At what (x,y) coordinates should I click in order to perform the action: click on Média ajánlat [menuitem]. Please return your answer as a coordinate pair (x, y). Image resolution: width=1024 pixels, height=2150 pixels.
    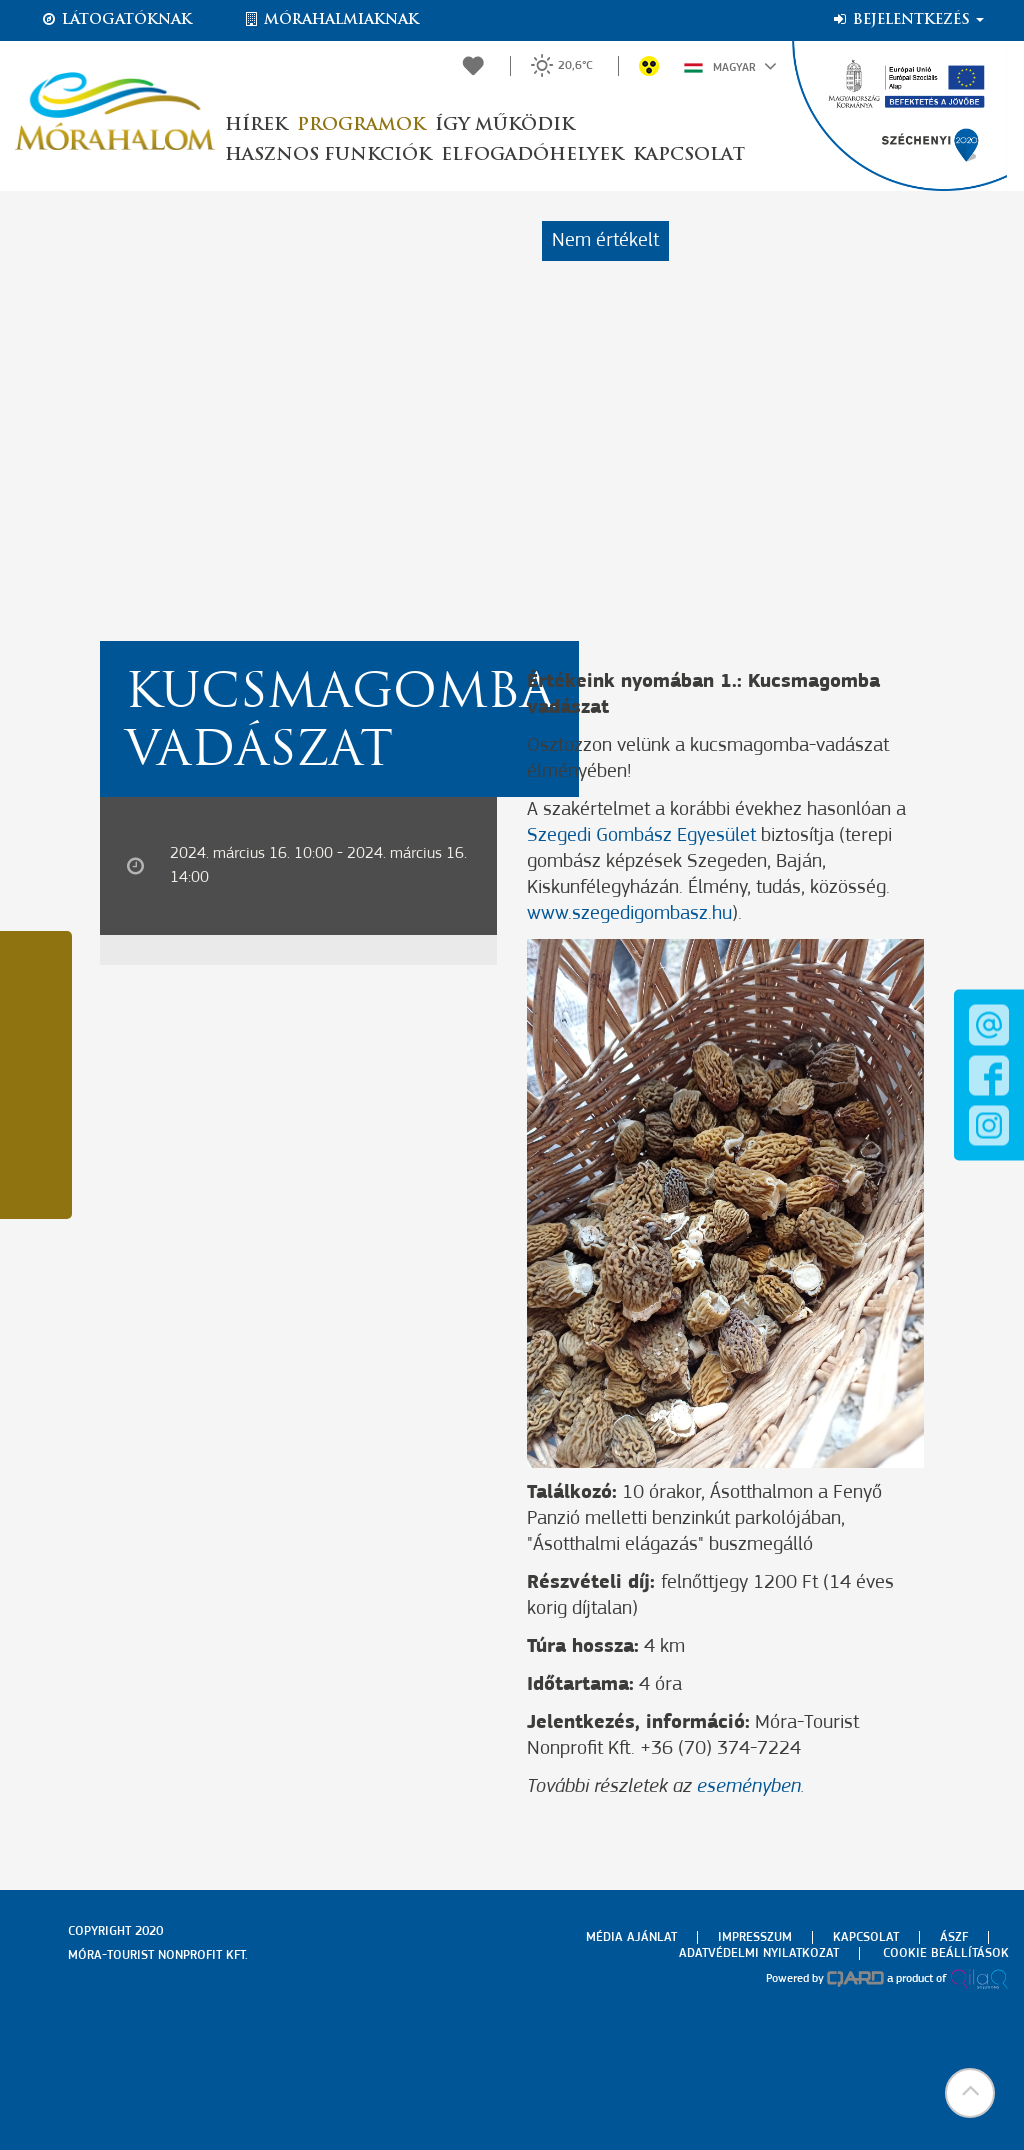
    Looking at the image, I should click on (631, 1937).